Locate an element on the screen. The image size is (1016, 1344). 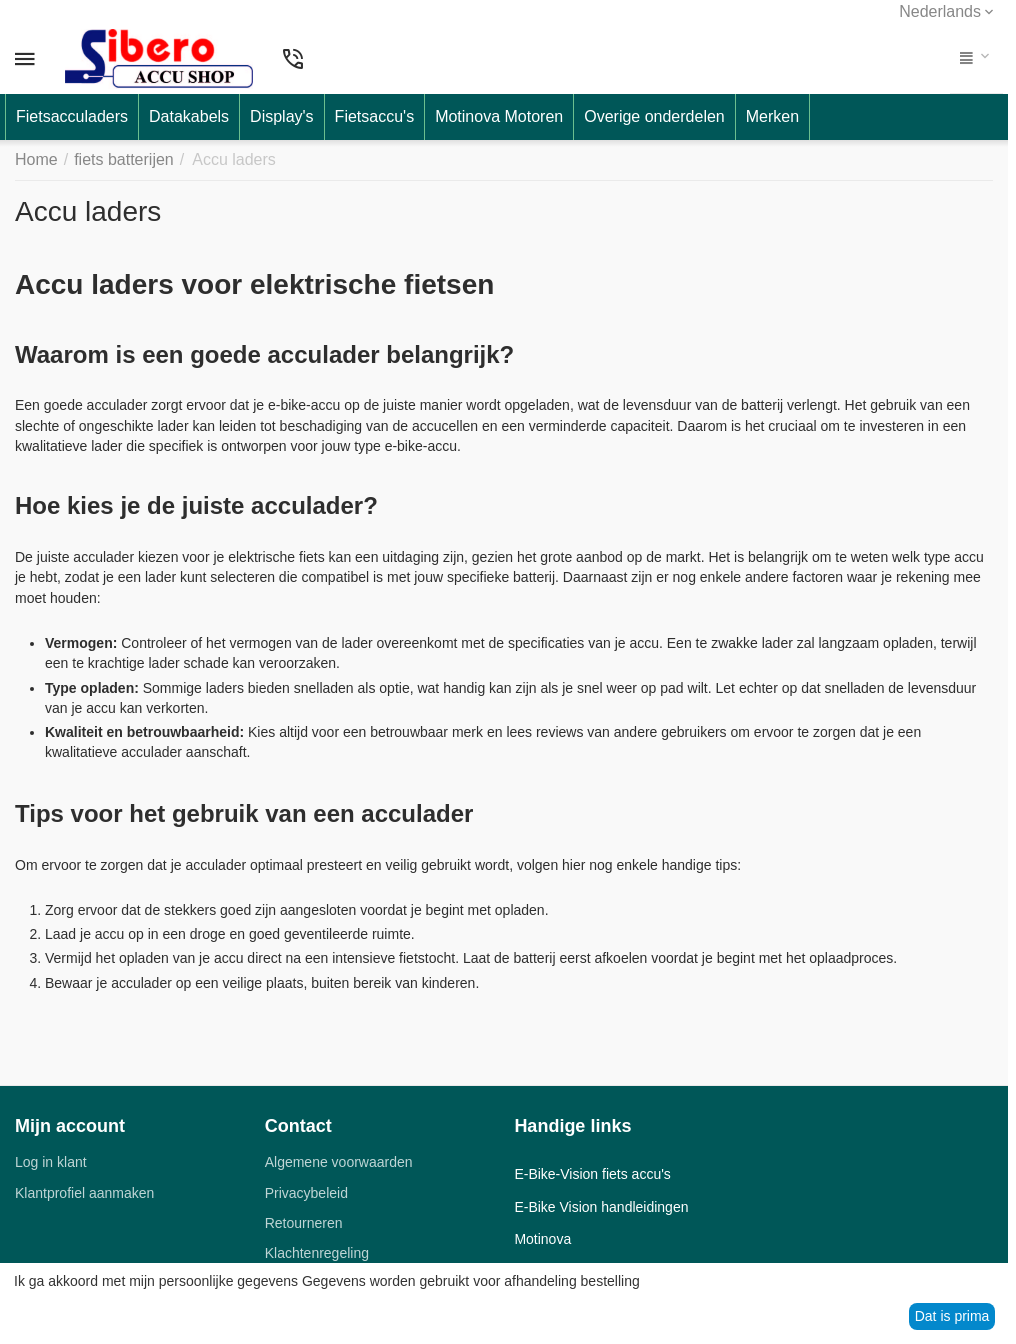
Algemene voorwaarden is located at coordinates (339, 1162).